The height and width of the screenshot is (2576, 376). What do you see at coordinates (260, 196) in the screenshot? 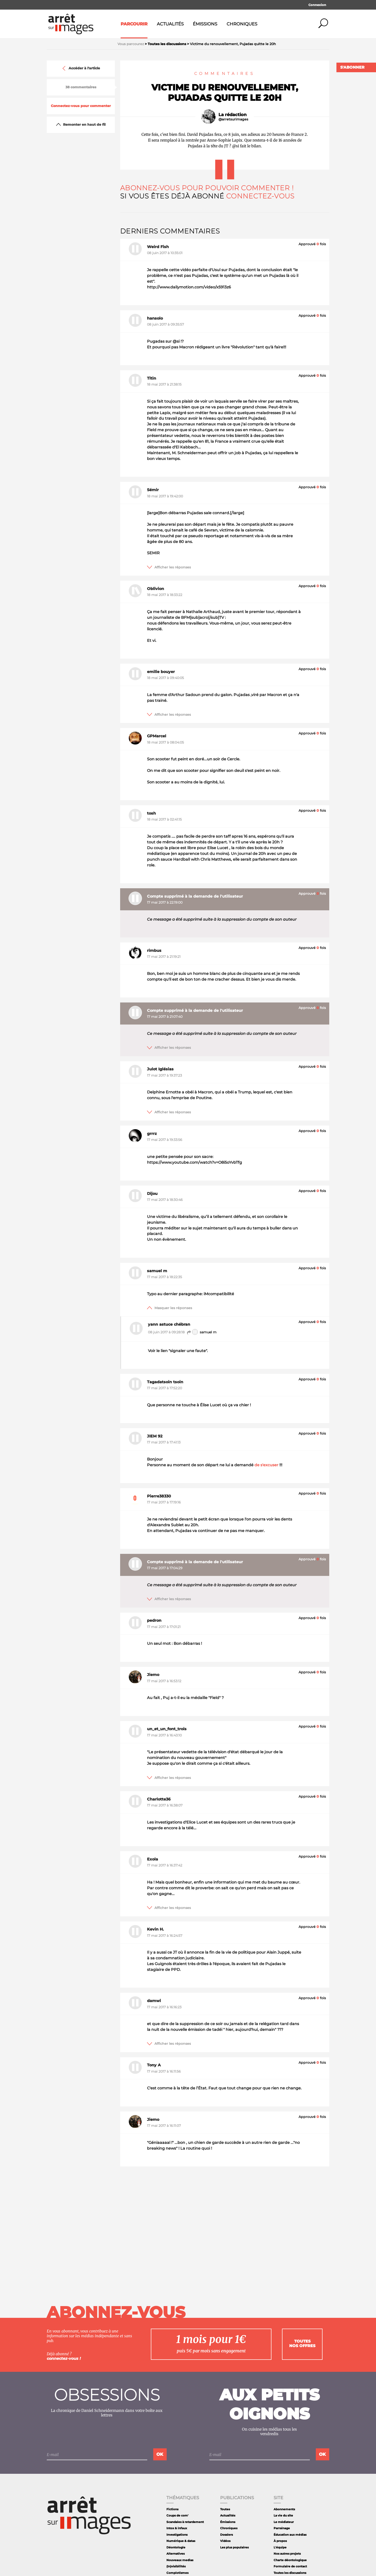
I see `Connectez-vous` at bounding box center [260, 196].